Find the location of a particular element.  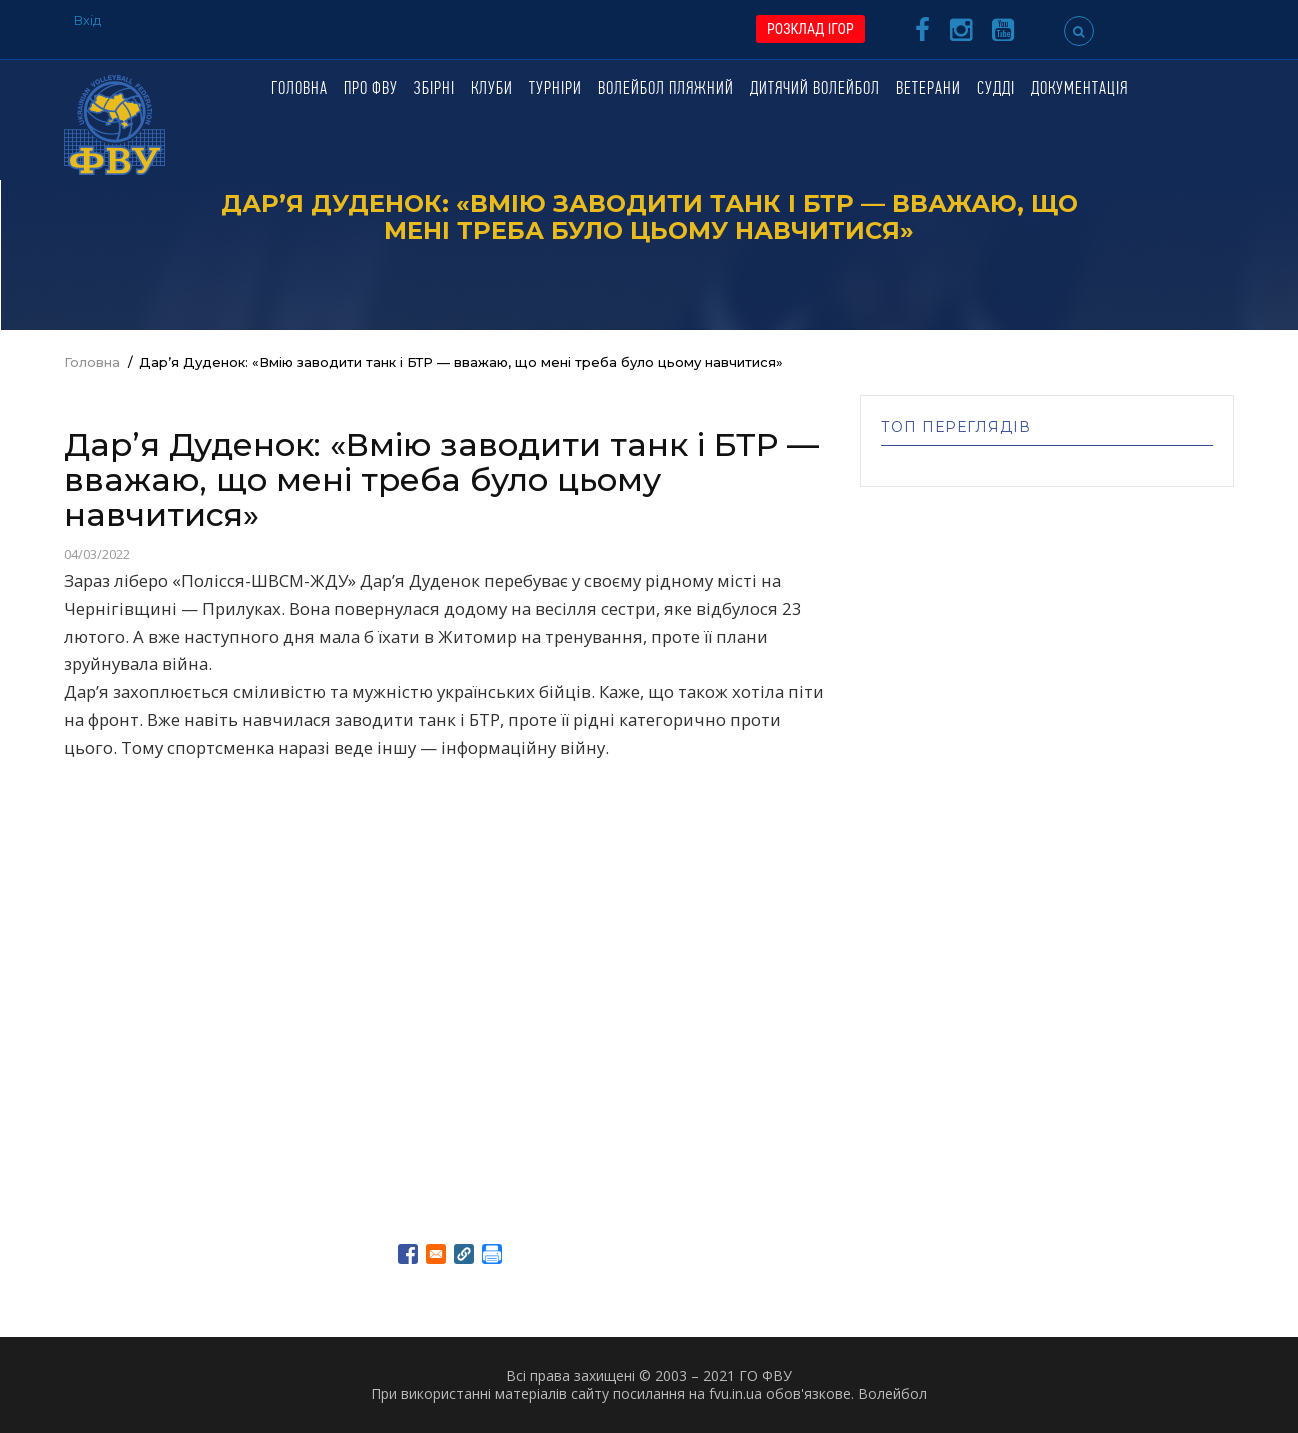

Головна is located at coordinates (299, 89).